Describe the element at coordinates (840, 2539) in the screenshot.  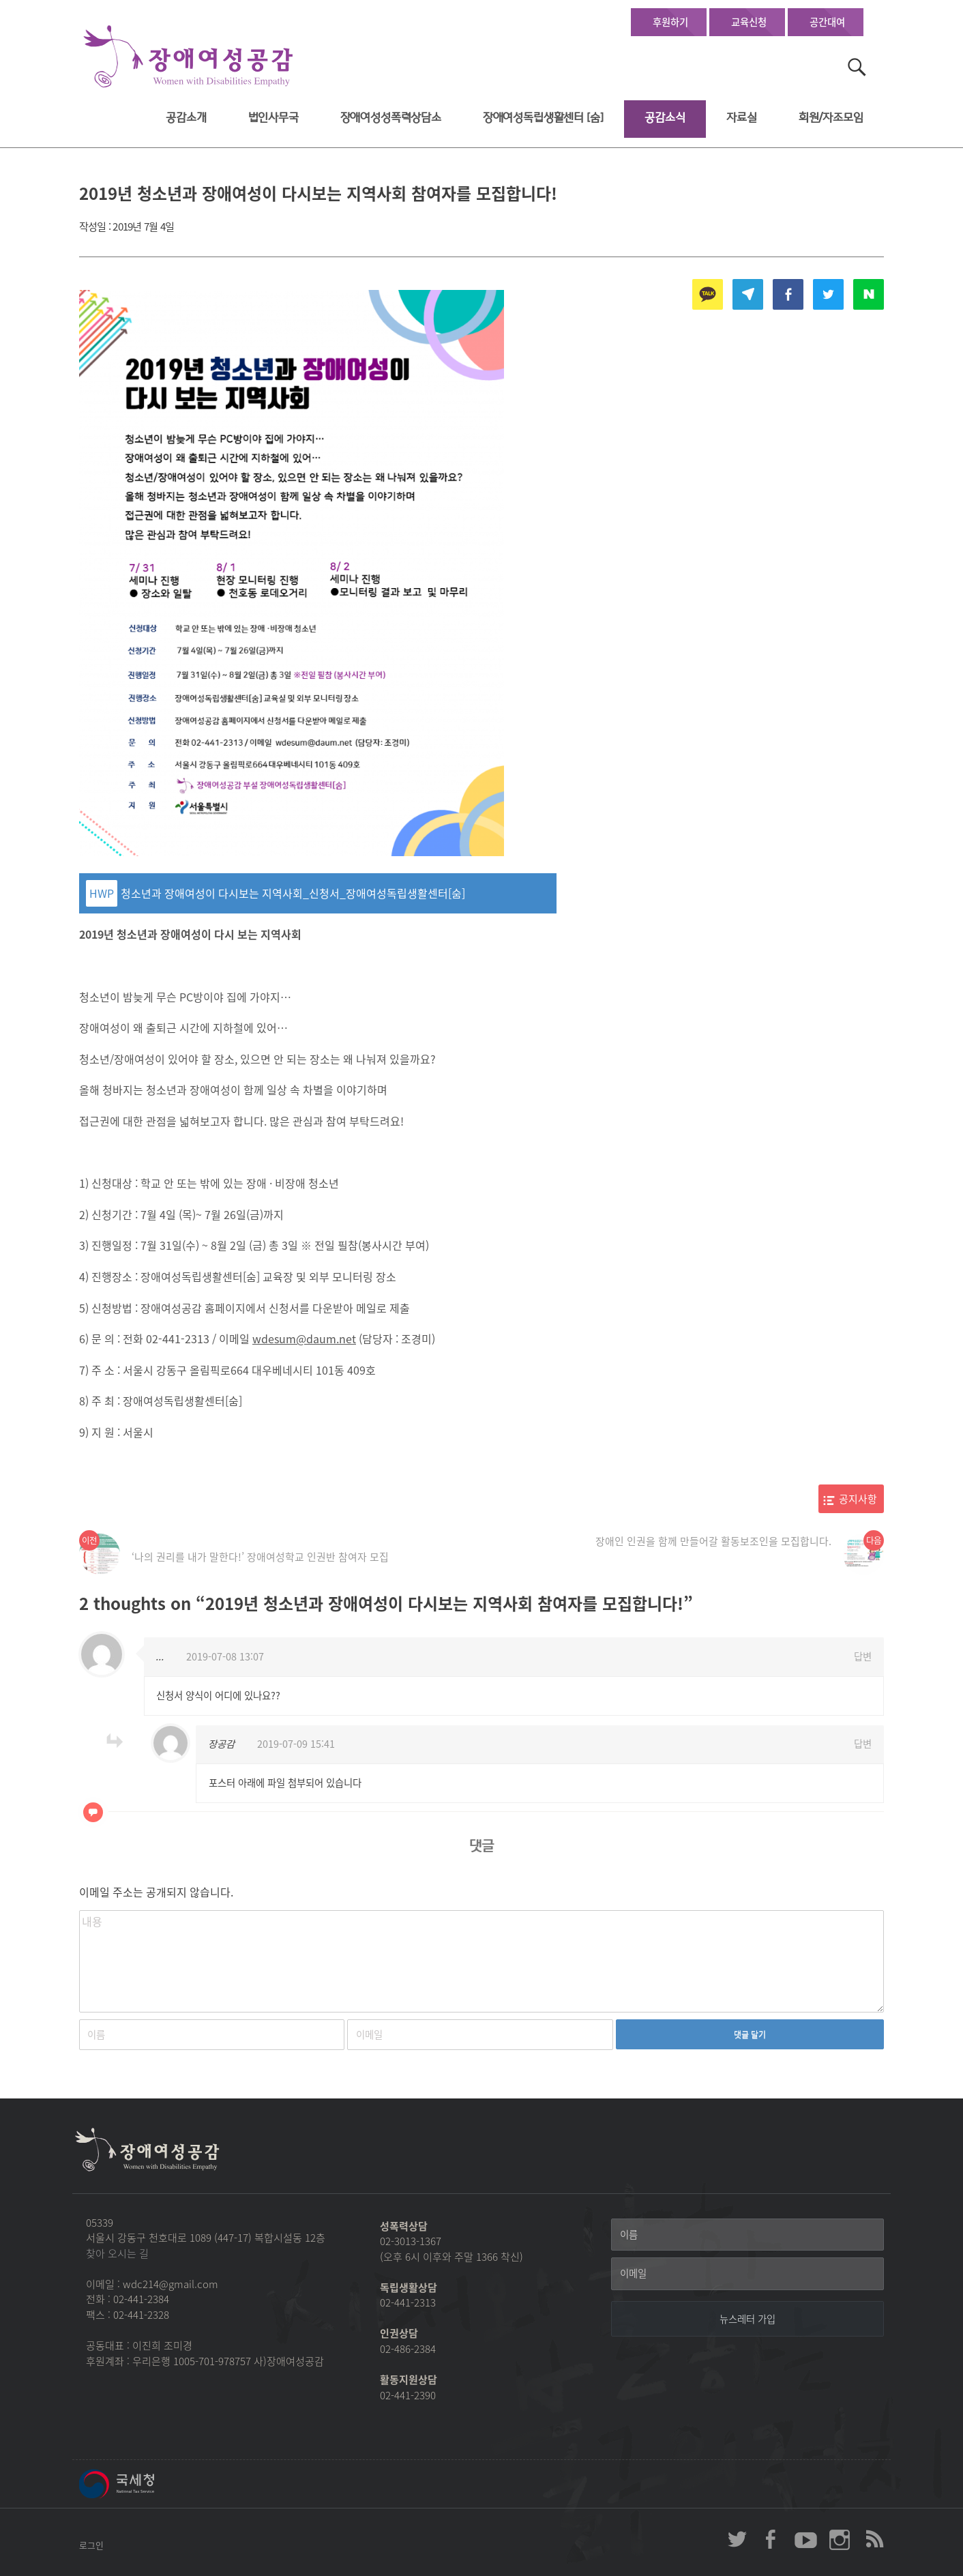
I see `장애여성공감 인스타그램` at that location.